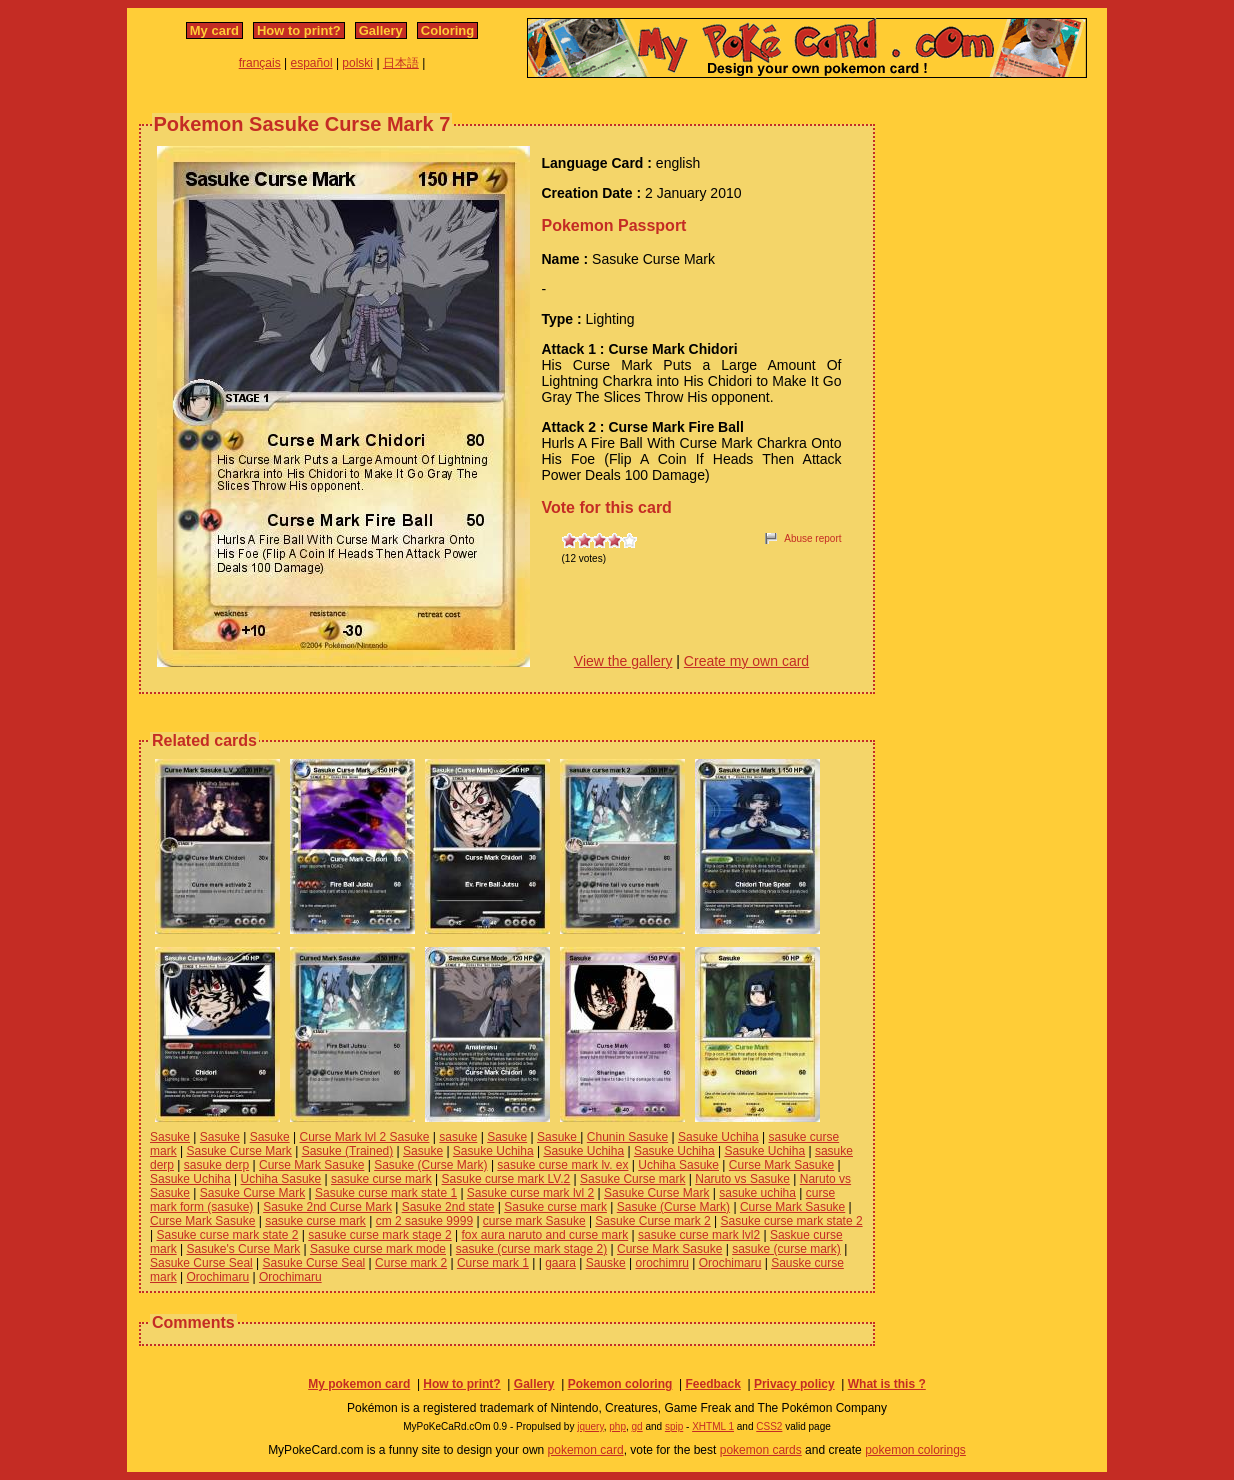 The width and height of the screenshot is (1234, 1480). What do you see at coordinates (448, 1207) in the screenshot?
I see `Sasuke 2nd state` at bounding box center [448, 1207].